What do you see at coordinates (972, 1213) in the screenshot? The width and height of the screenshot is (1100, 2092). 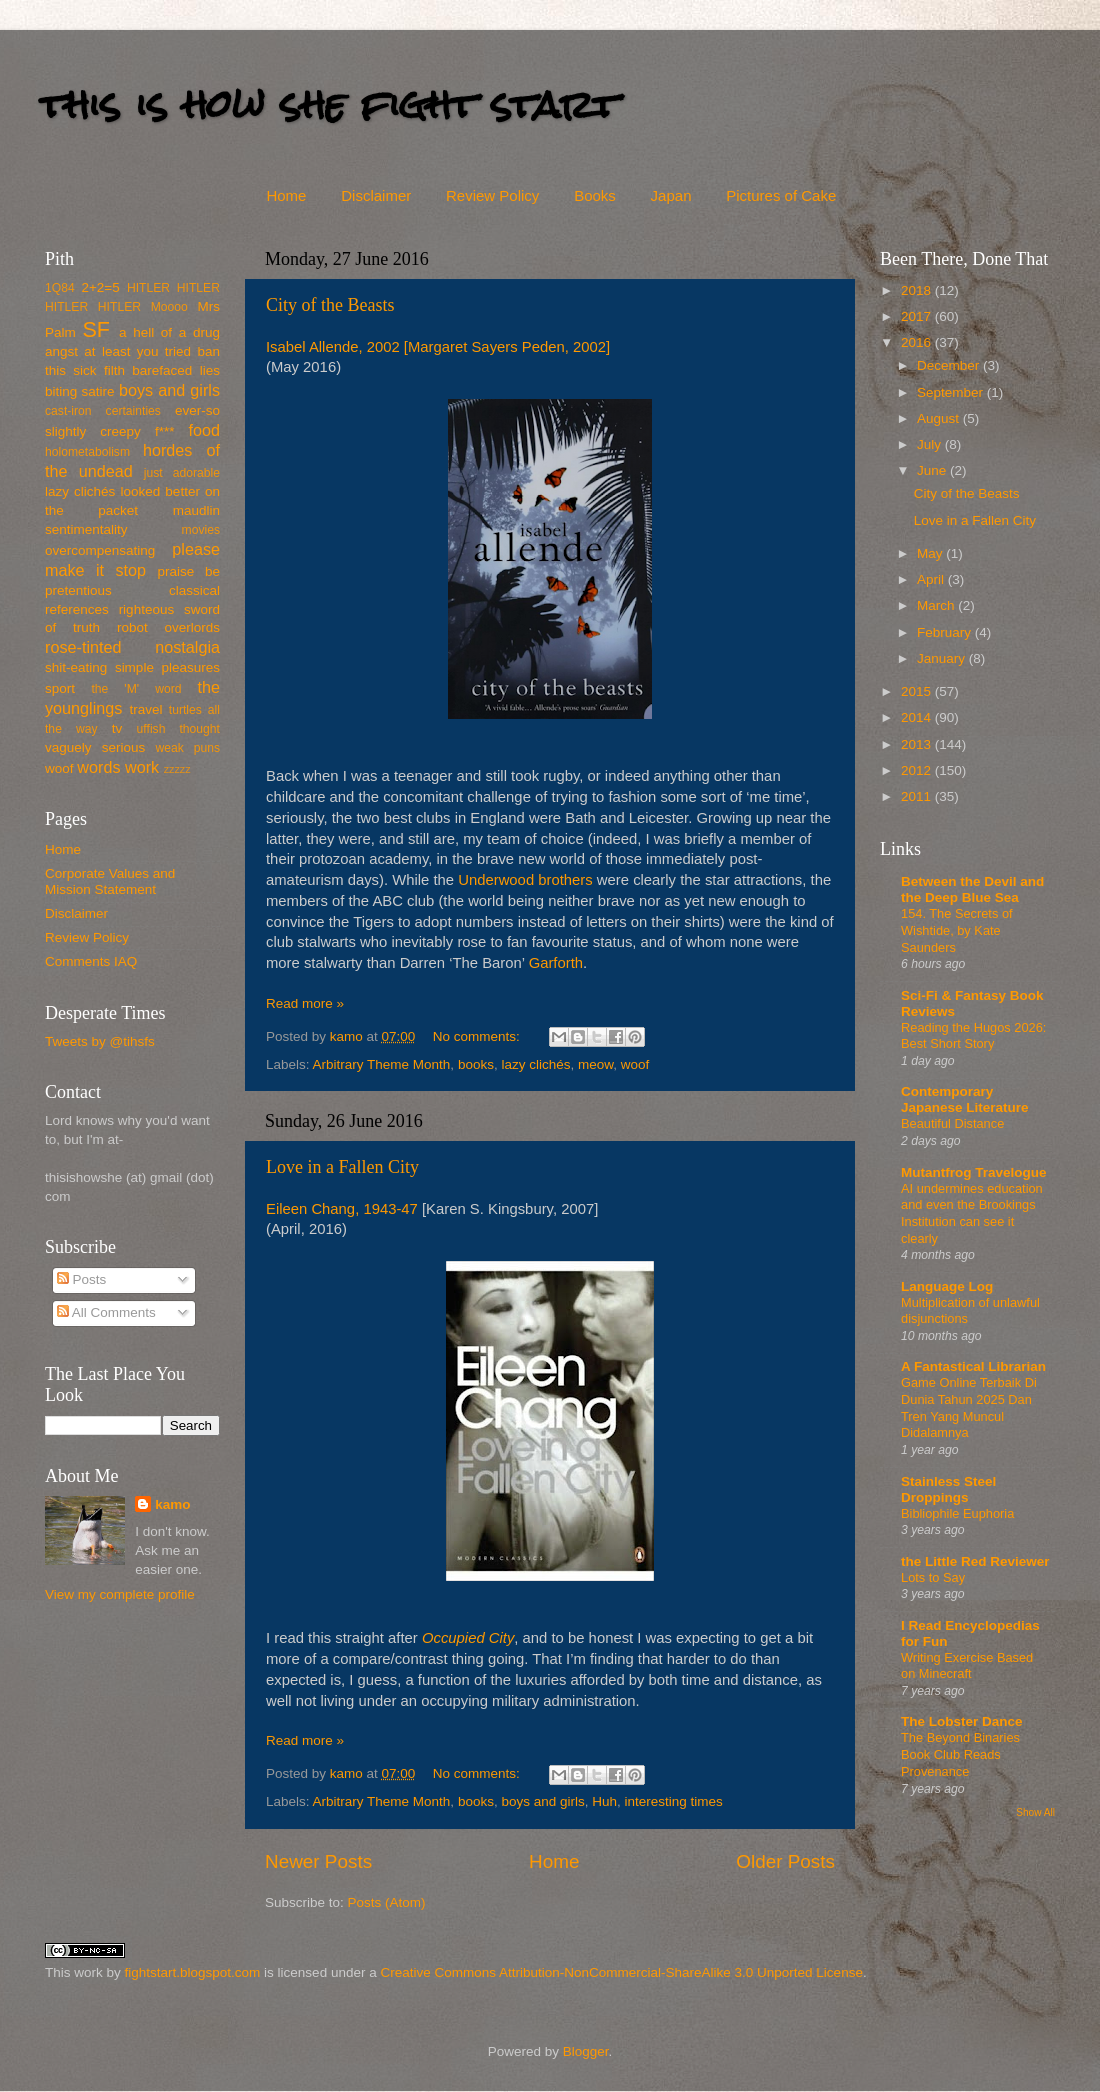 I see `AI undermines education and even the Brookings Institution can see it clearly` at bounding box center [972, 1213].